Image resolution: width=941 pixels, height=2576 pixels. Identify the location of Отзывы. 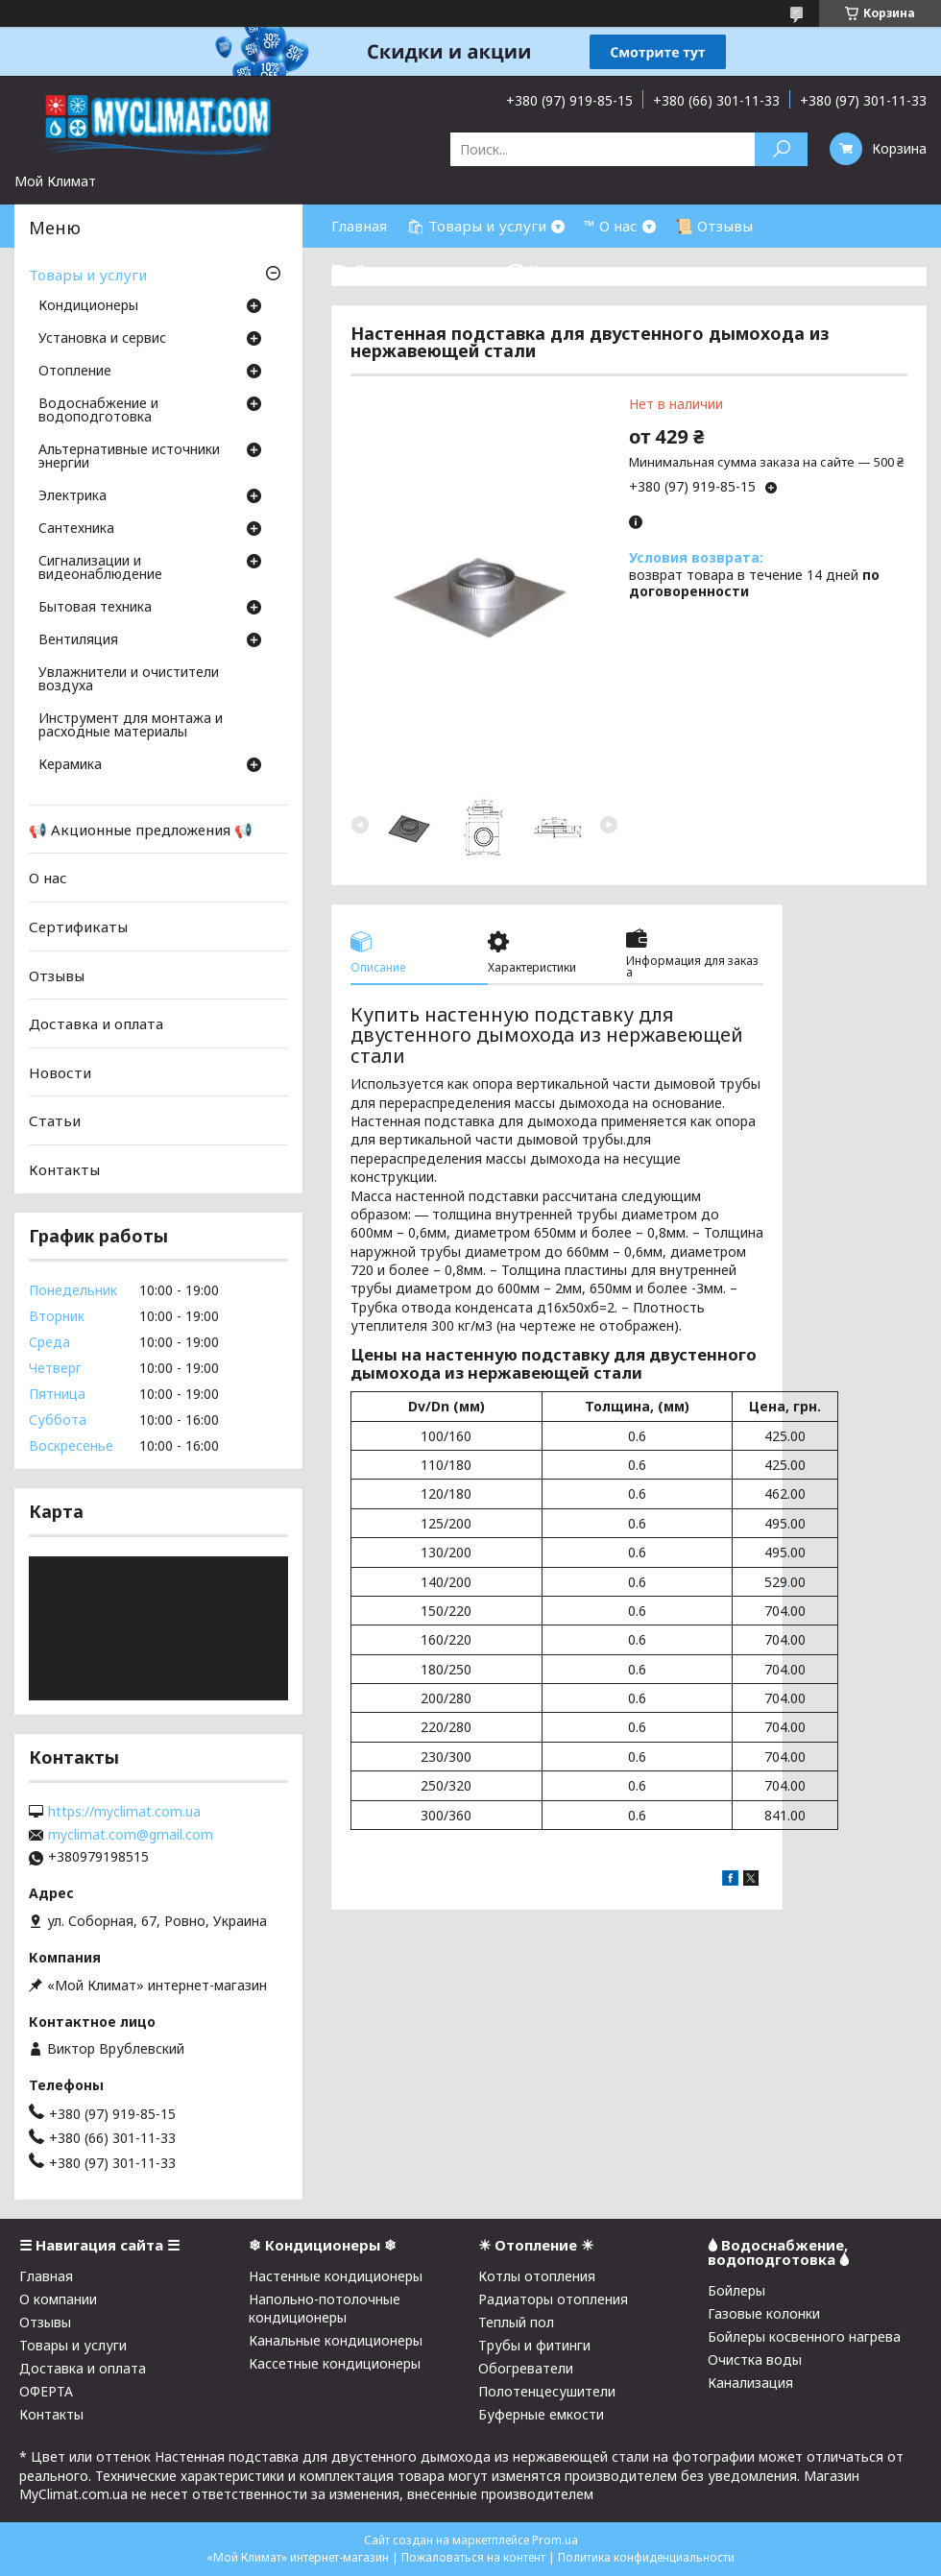
(56, 974).